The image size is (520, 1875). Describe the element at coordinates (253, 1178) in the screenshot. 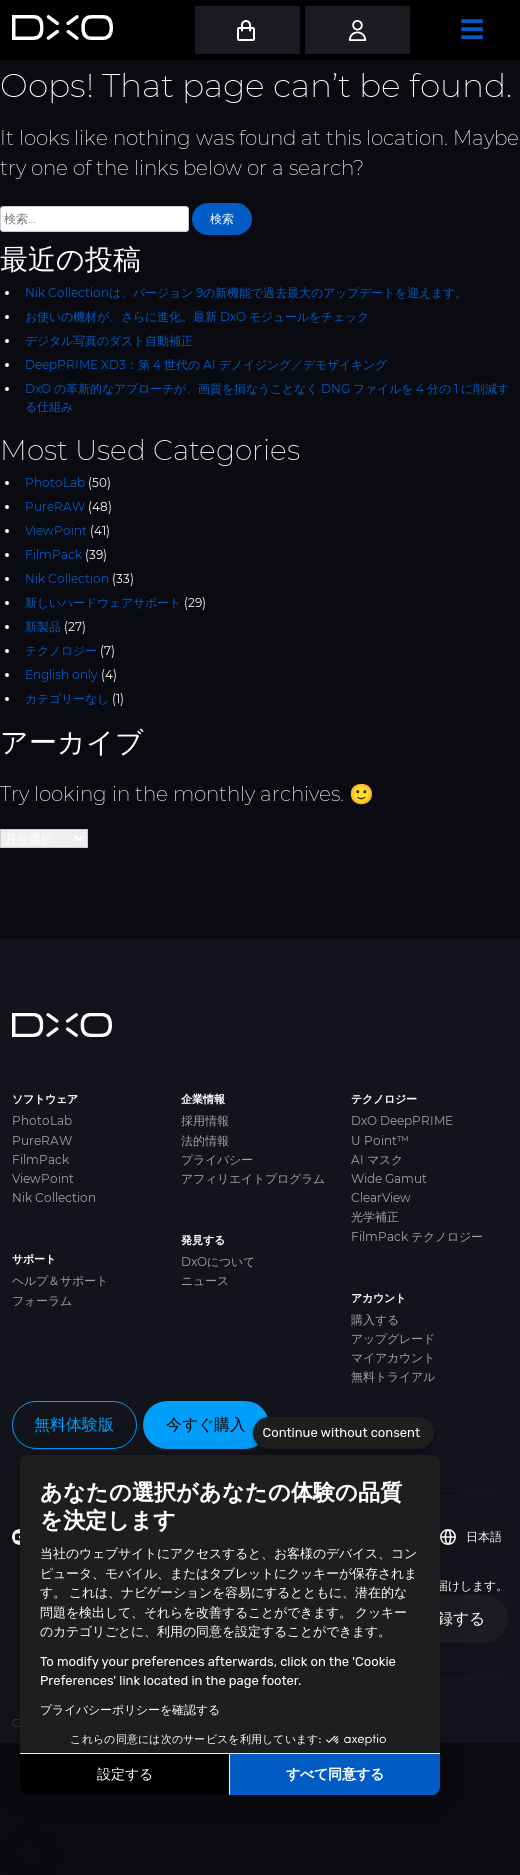

I see `アフィリエイトプログラム` at that location.